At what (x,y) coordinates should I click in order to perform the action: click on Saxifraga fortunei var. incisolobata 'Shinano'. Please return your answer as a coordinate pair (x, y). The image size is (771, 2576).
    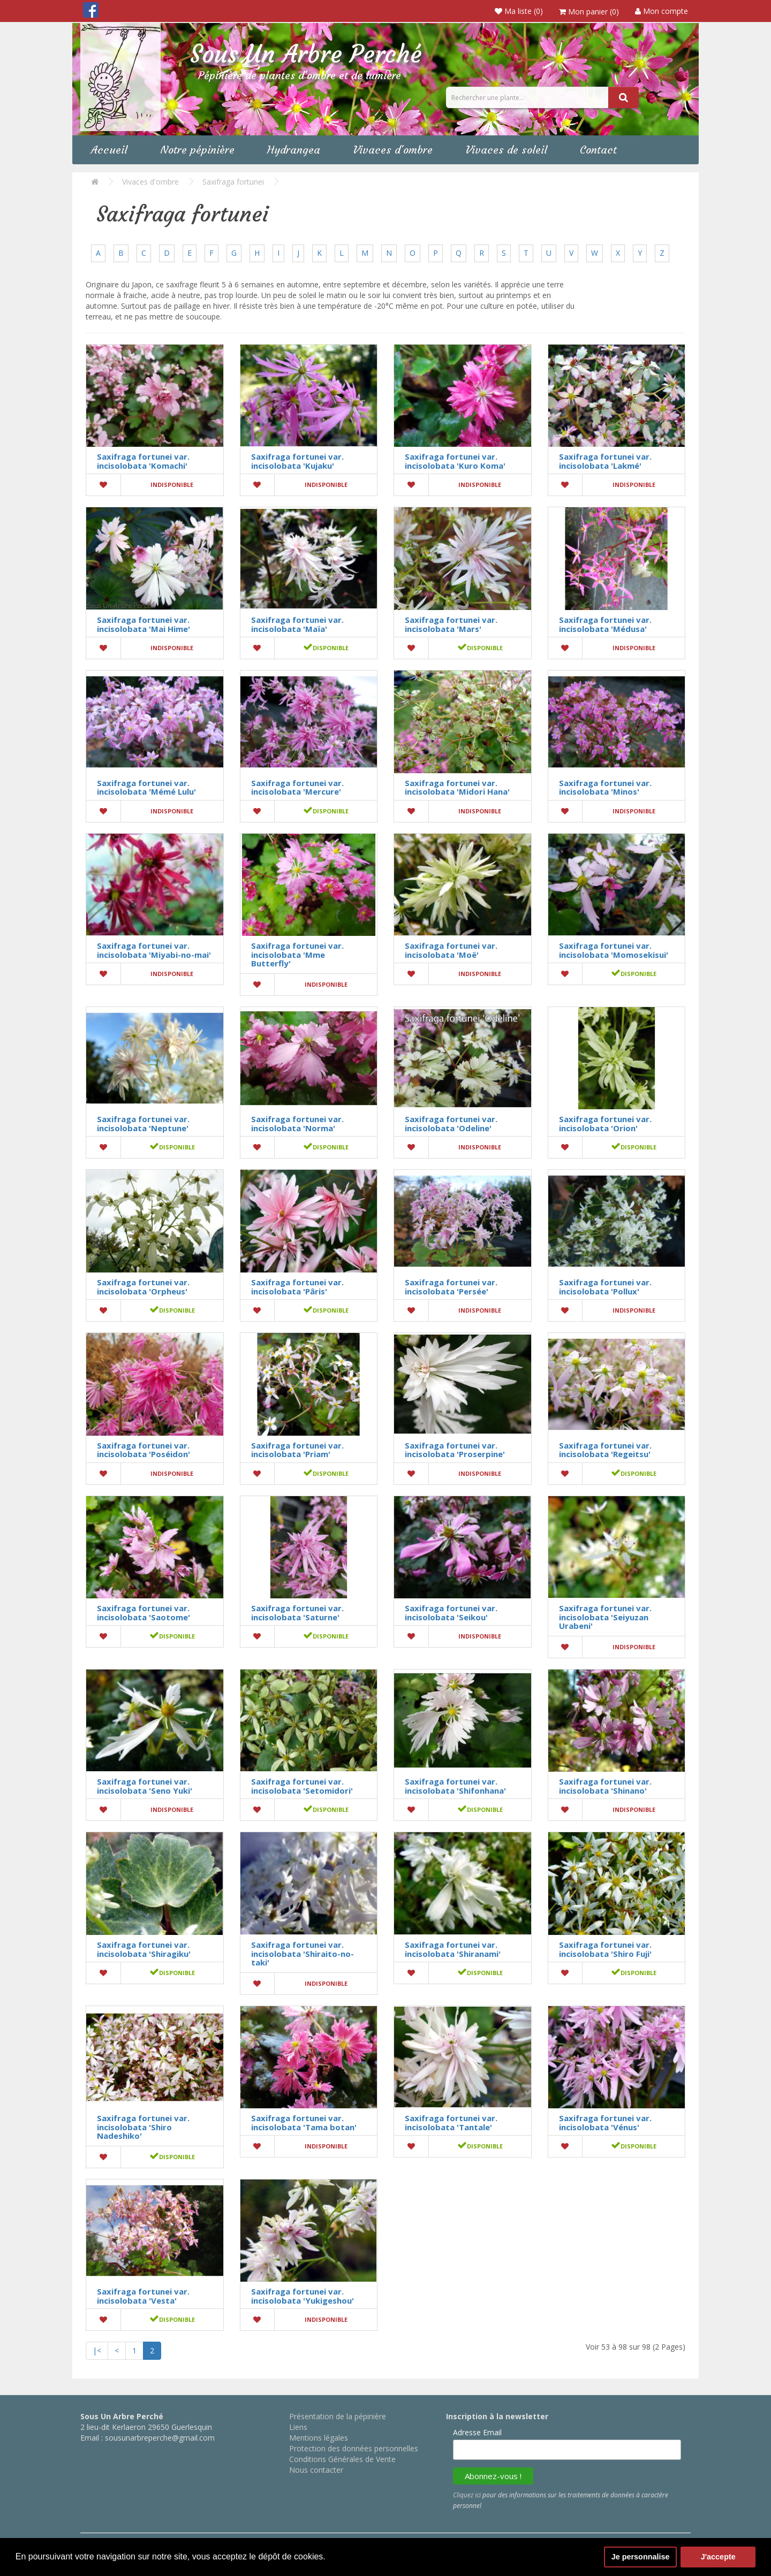
    Looking at the image, I should click on (605, 1786).